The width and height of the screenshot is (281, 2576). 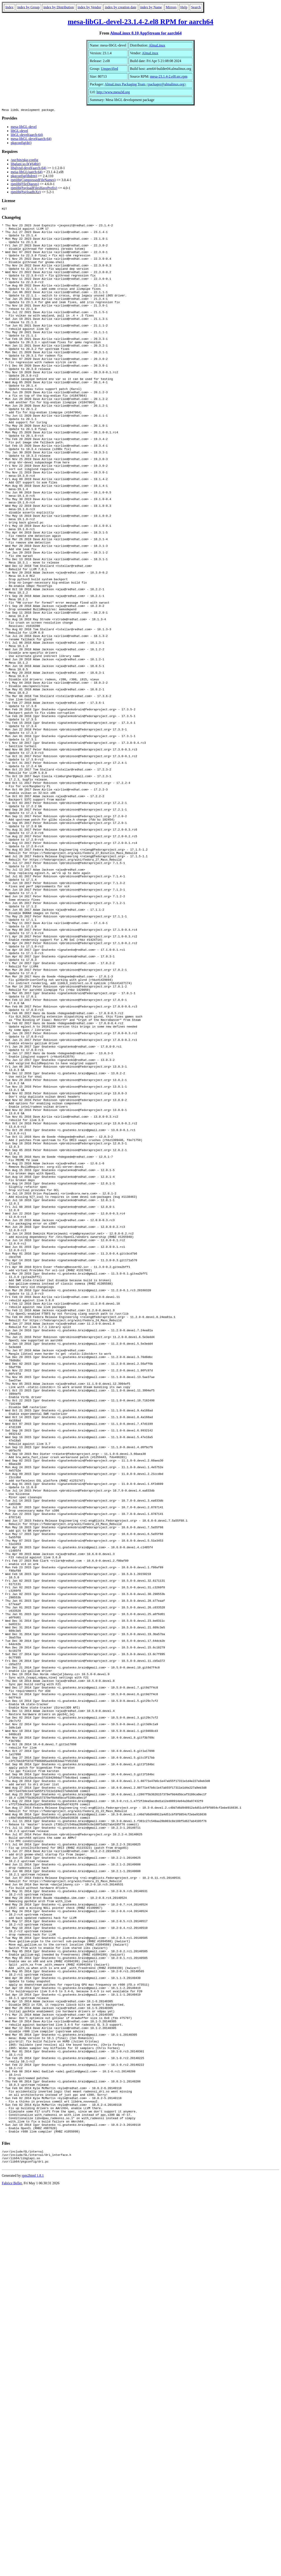 I want to click on index by Name, so click(x=151, y=7).